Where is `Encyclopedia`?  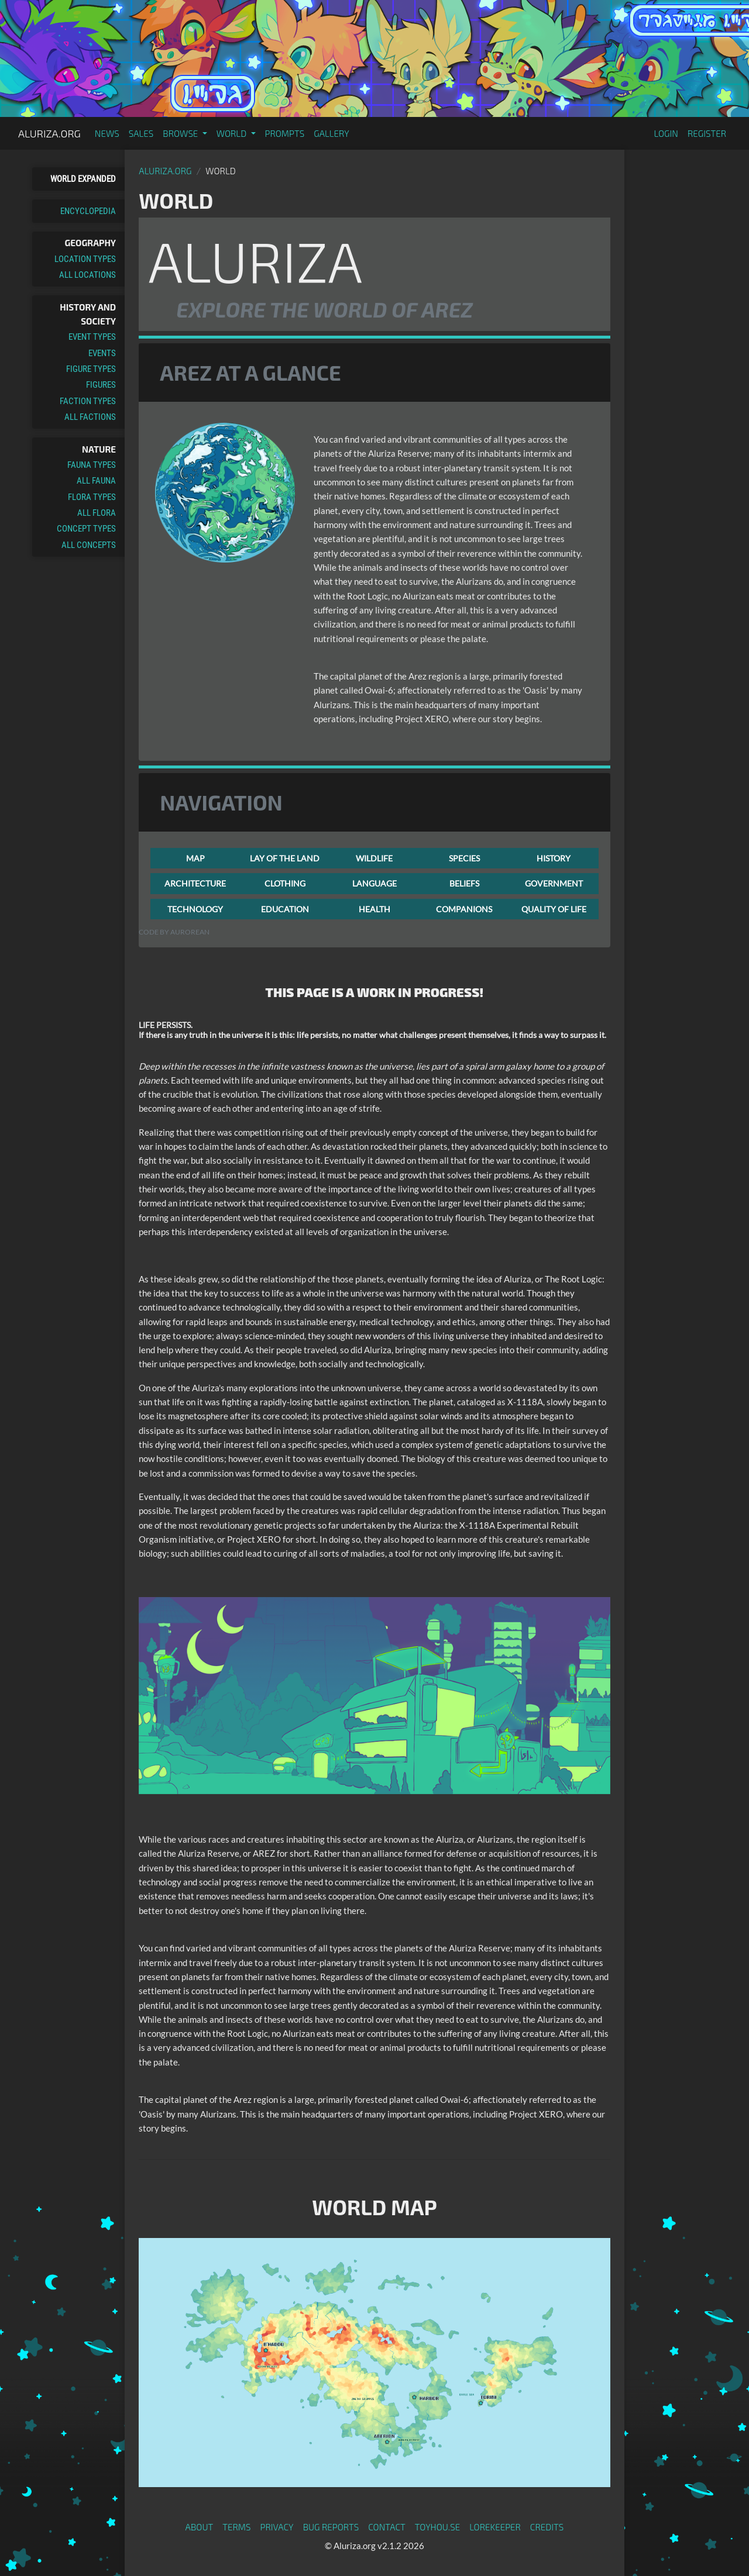 Encyclopedia is located at coordinates (88, 211).